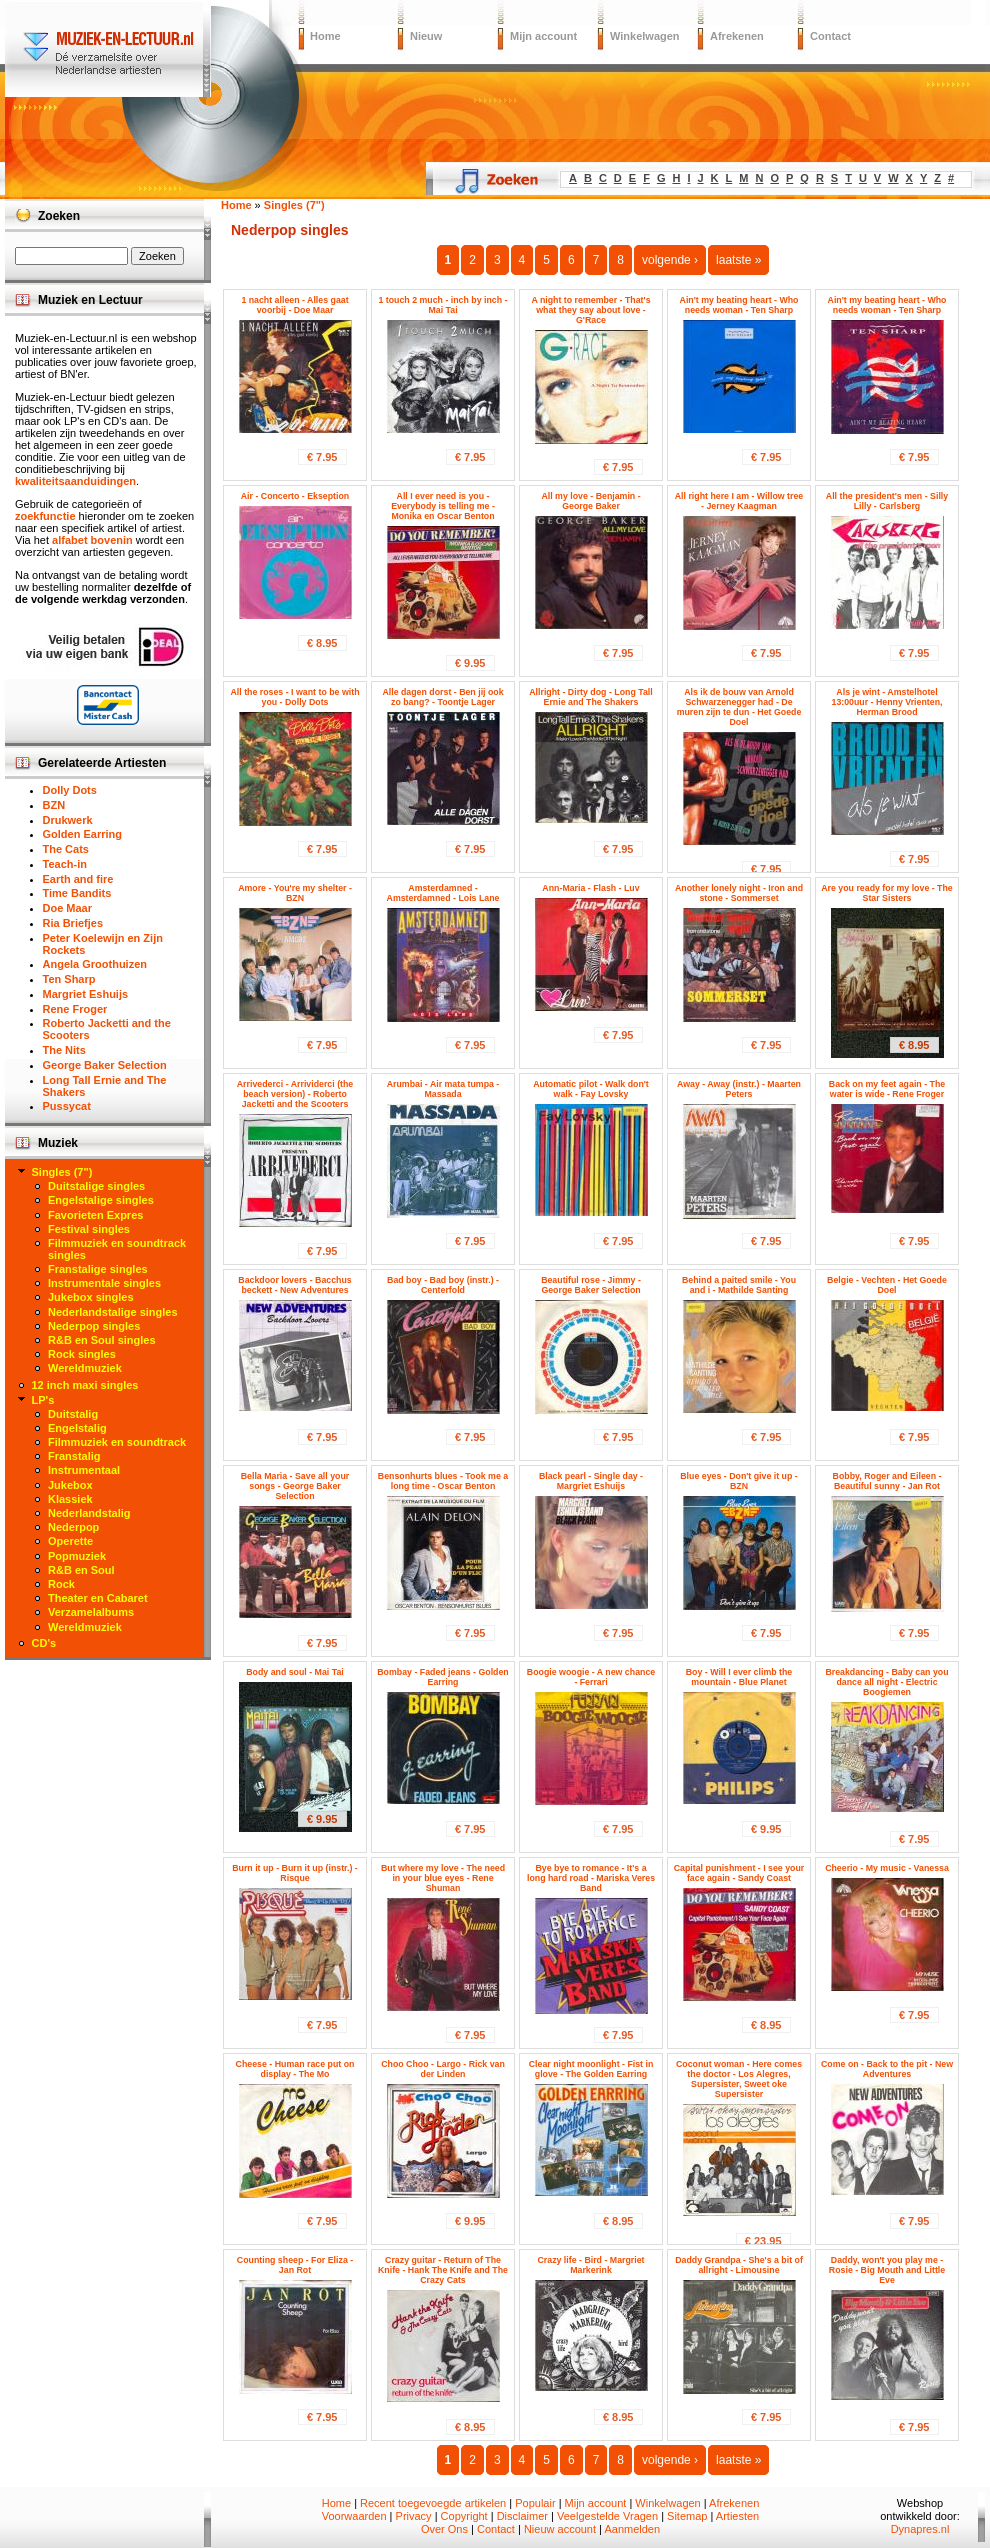 Image resolution: width=990 pixels, height=2548 pixels. What do you see at coordinates (104, 1283) in the screenshot?
I see `Instrumentale singles` at bounding box center [104, 1283].